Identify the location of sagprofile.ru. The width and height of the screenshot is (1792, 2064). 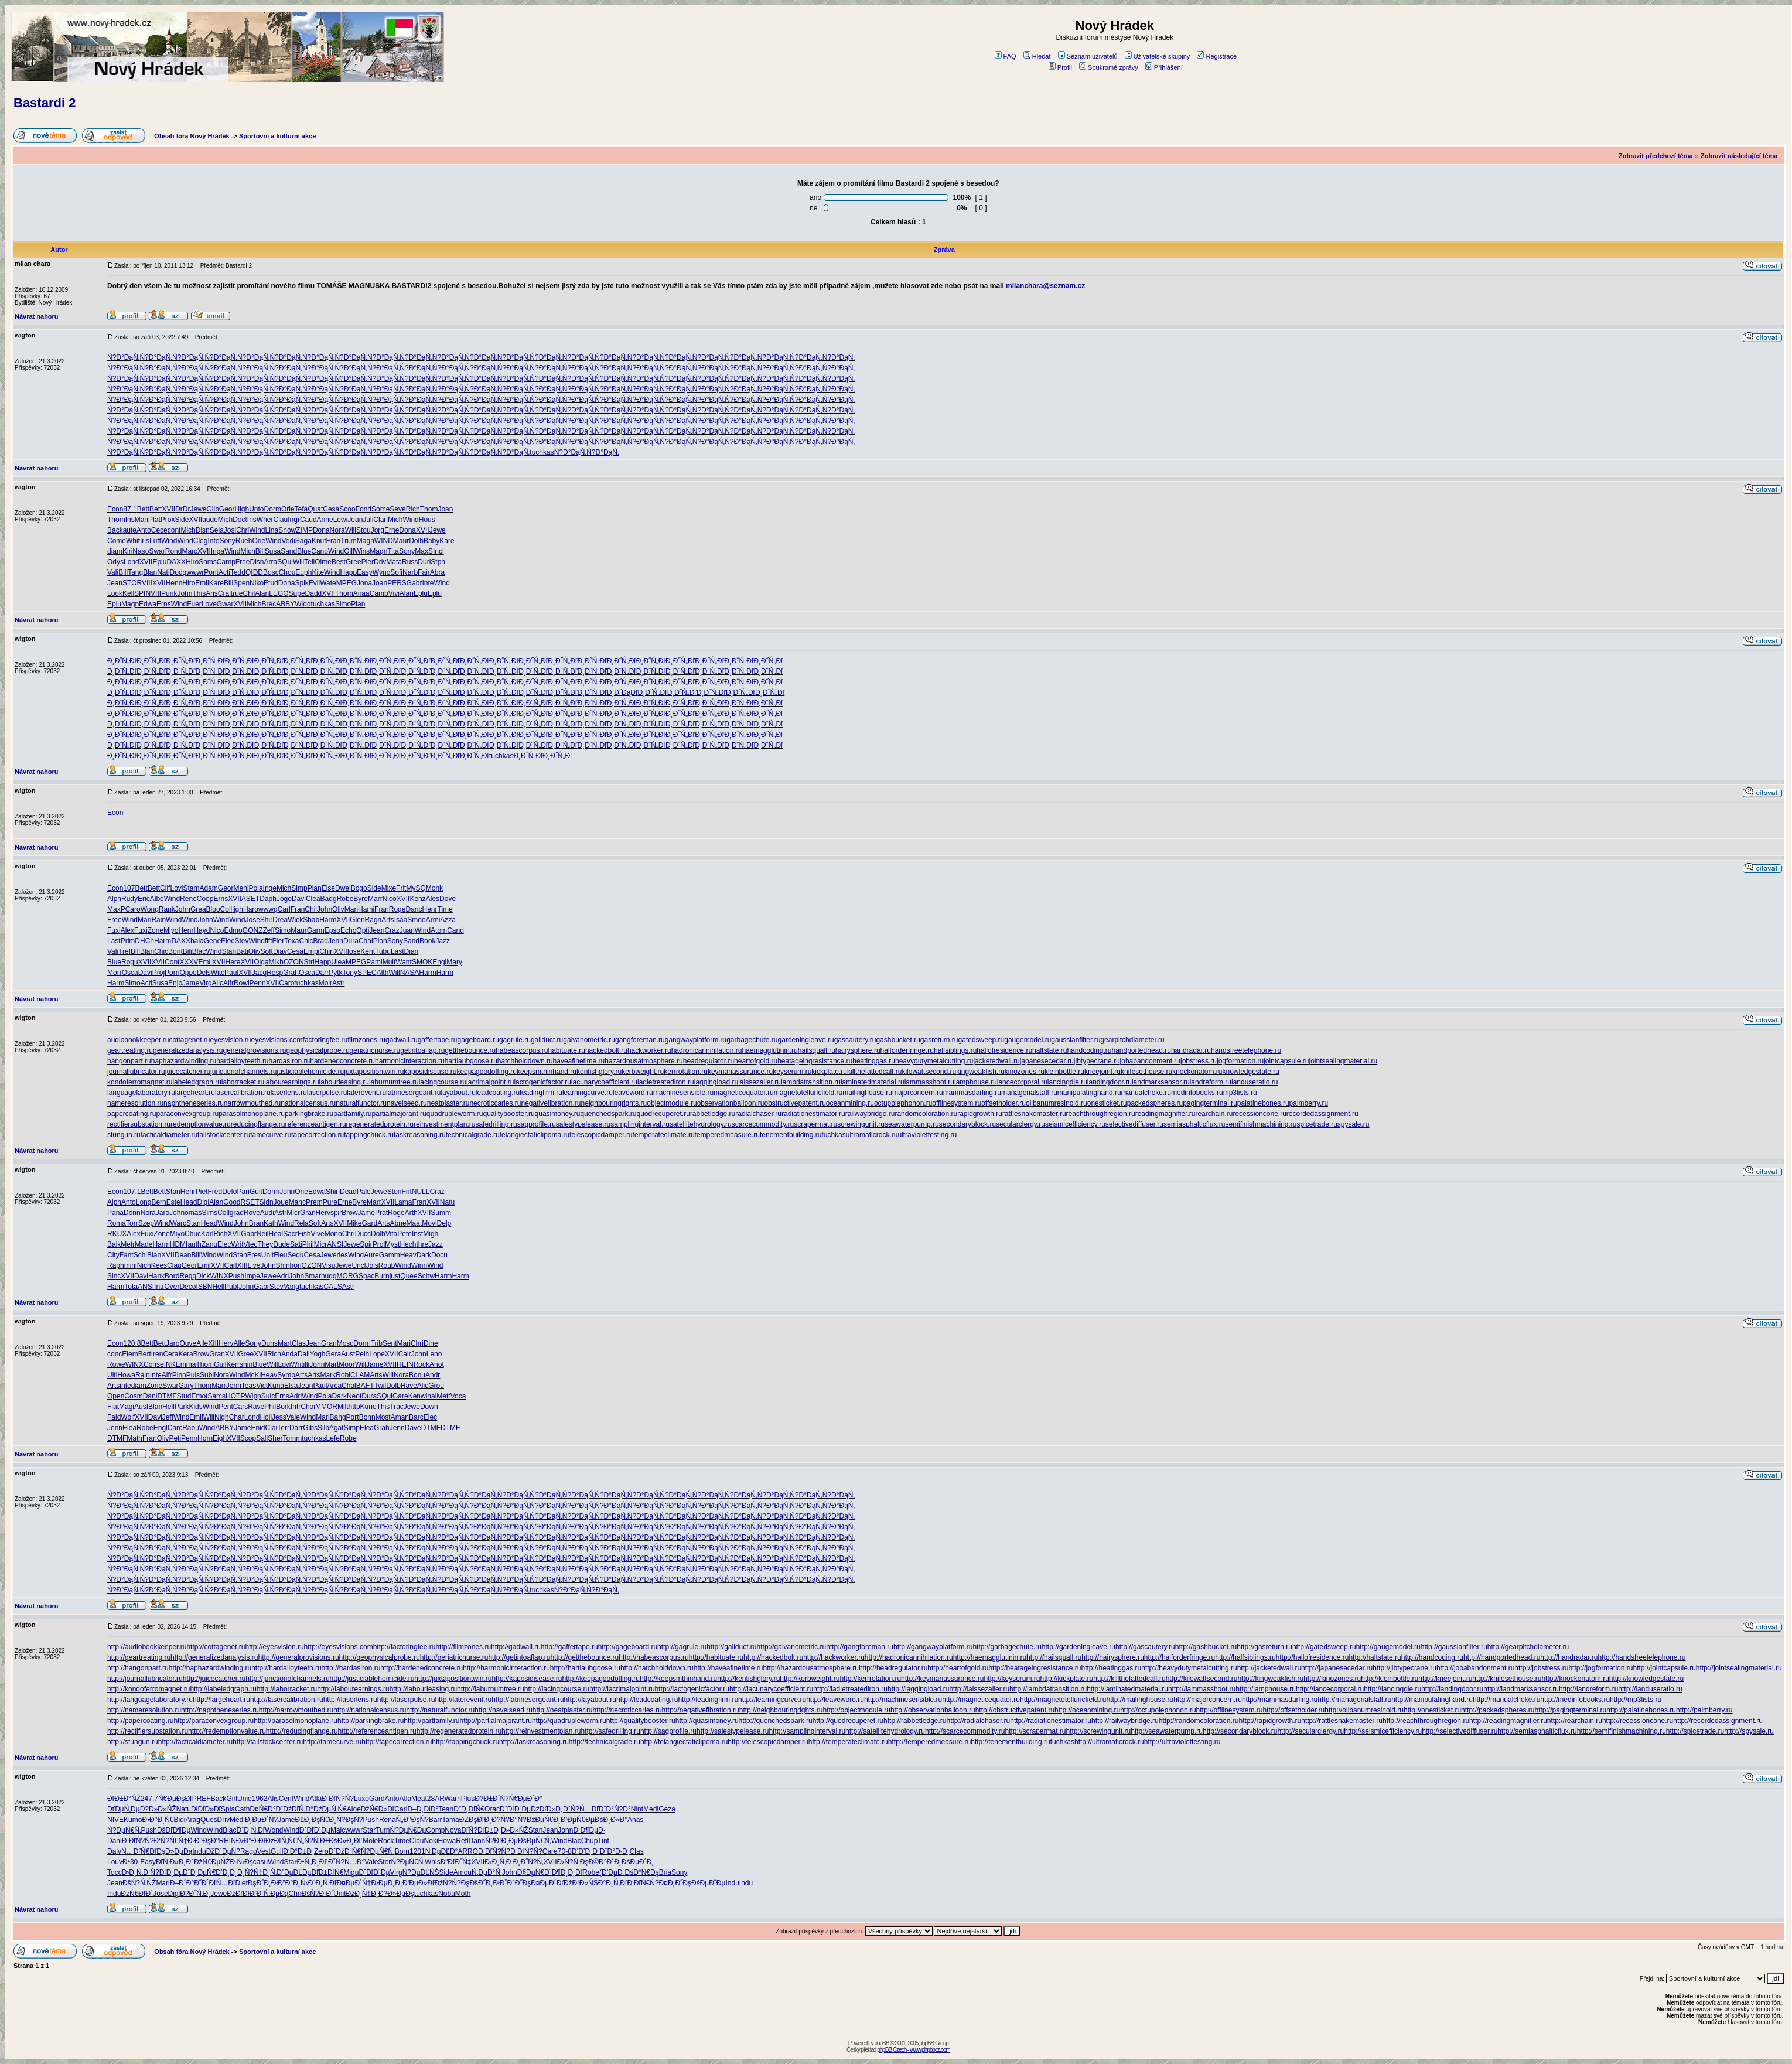
(536, 1124).